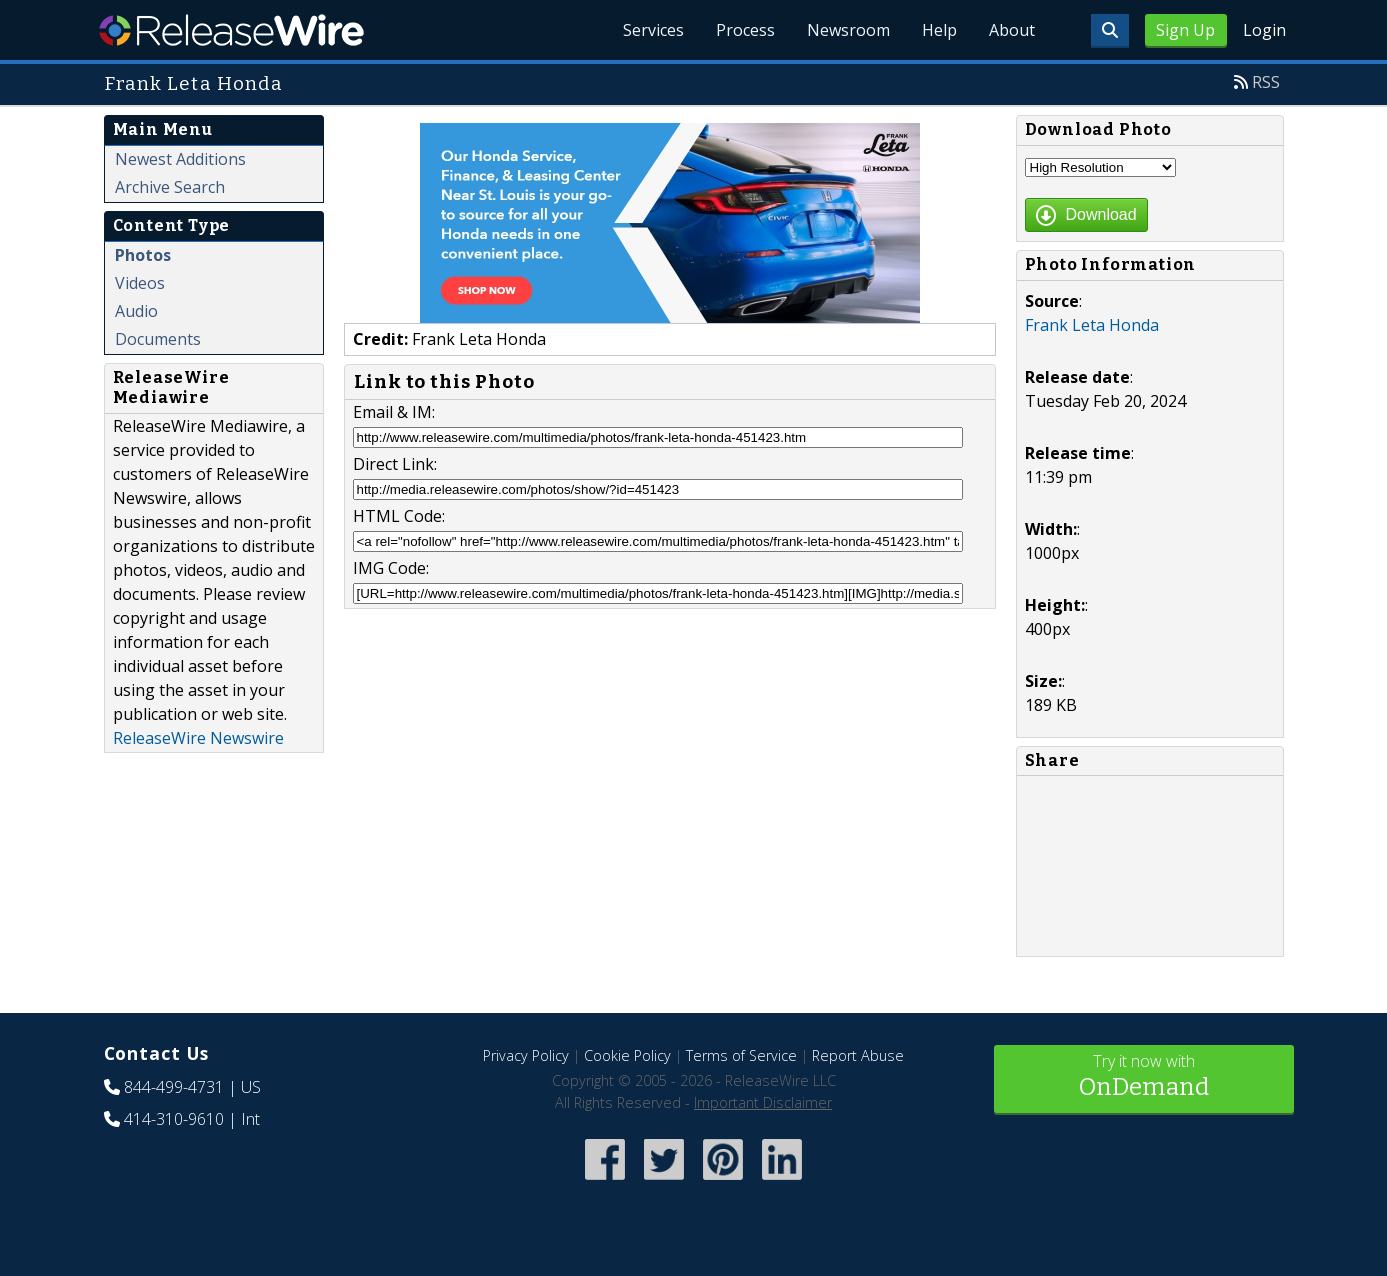 The image size is (1387, 1276). Describe the element at coordinates (143, 255) in the screenshot. I see `Photos` at that location.